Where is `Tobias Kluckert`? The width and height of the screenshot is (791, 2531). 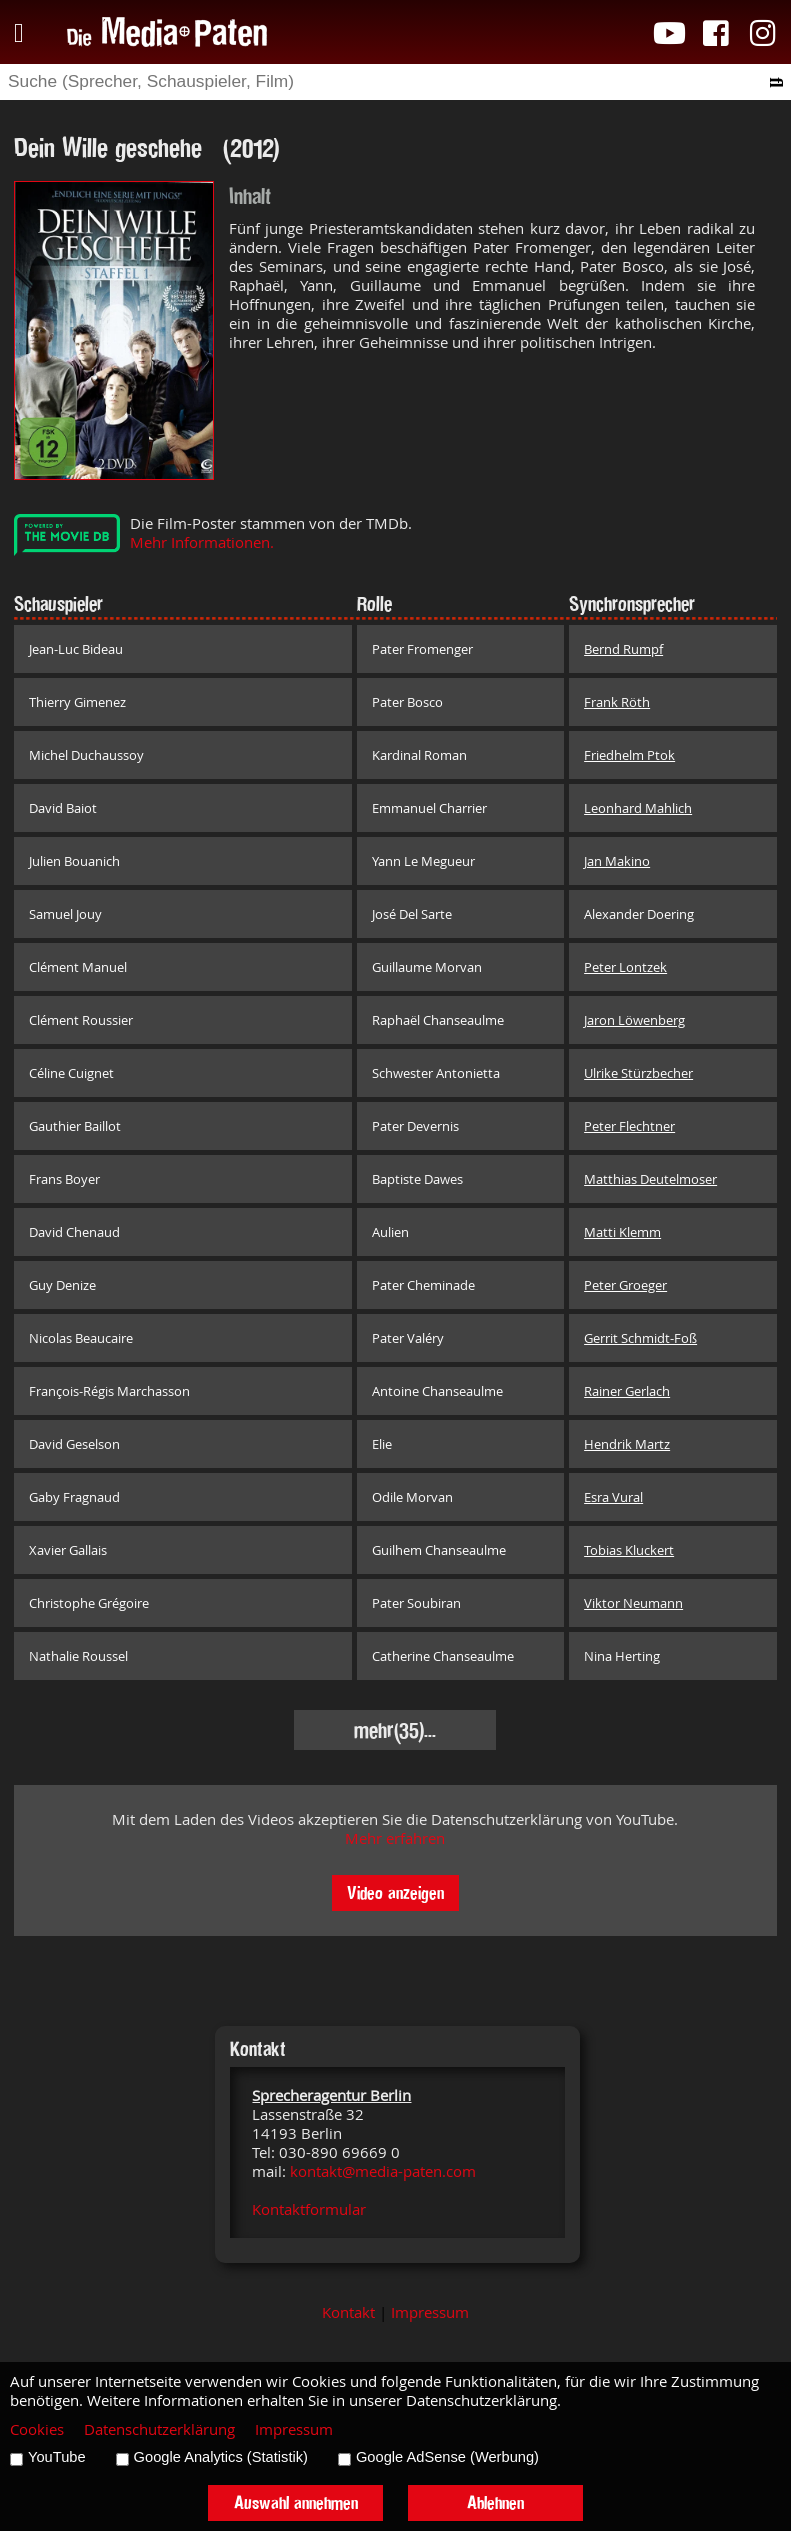 Tobias Kluckert is located at coordinates (629, 1550).